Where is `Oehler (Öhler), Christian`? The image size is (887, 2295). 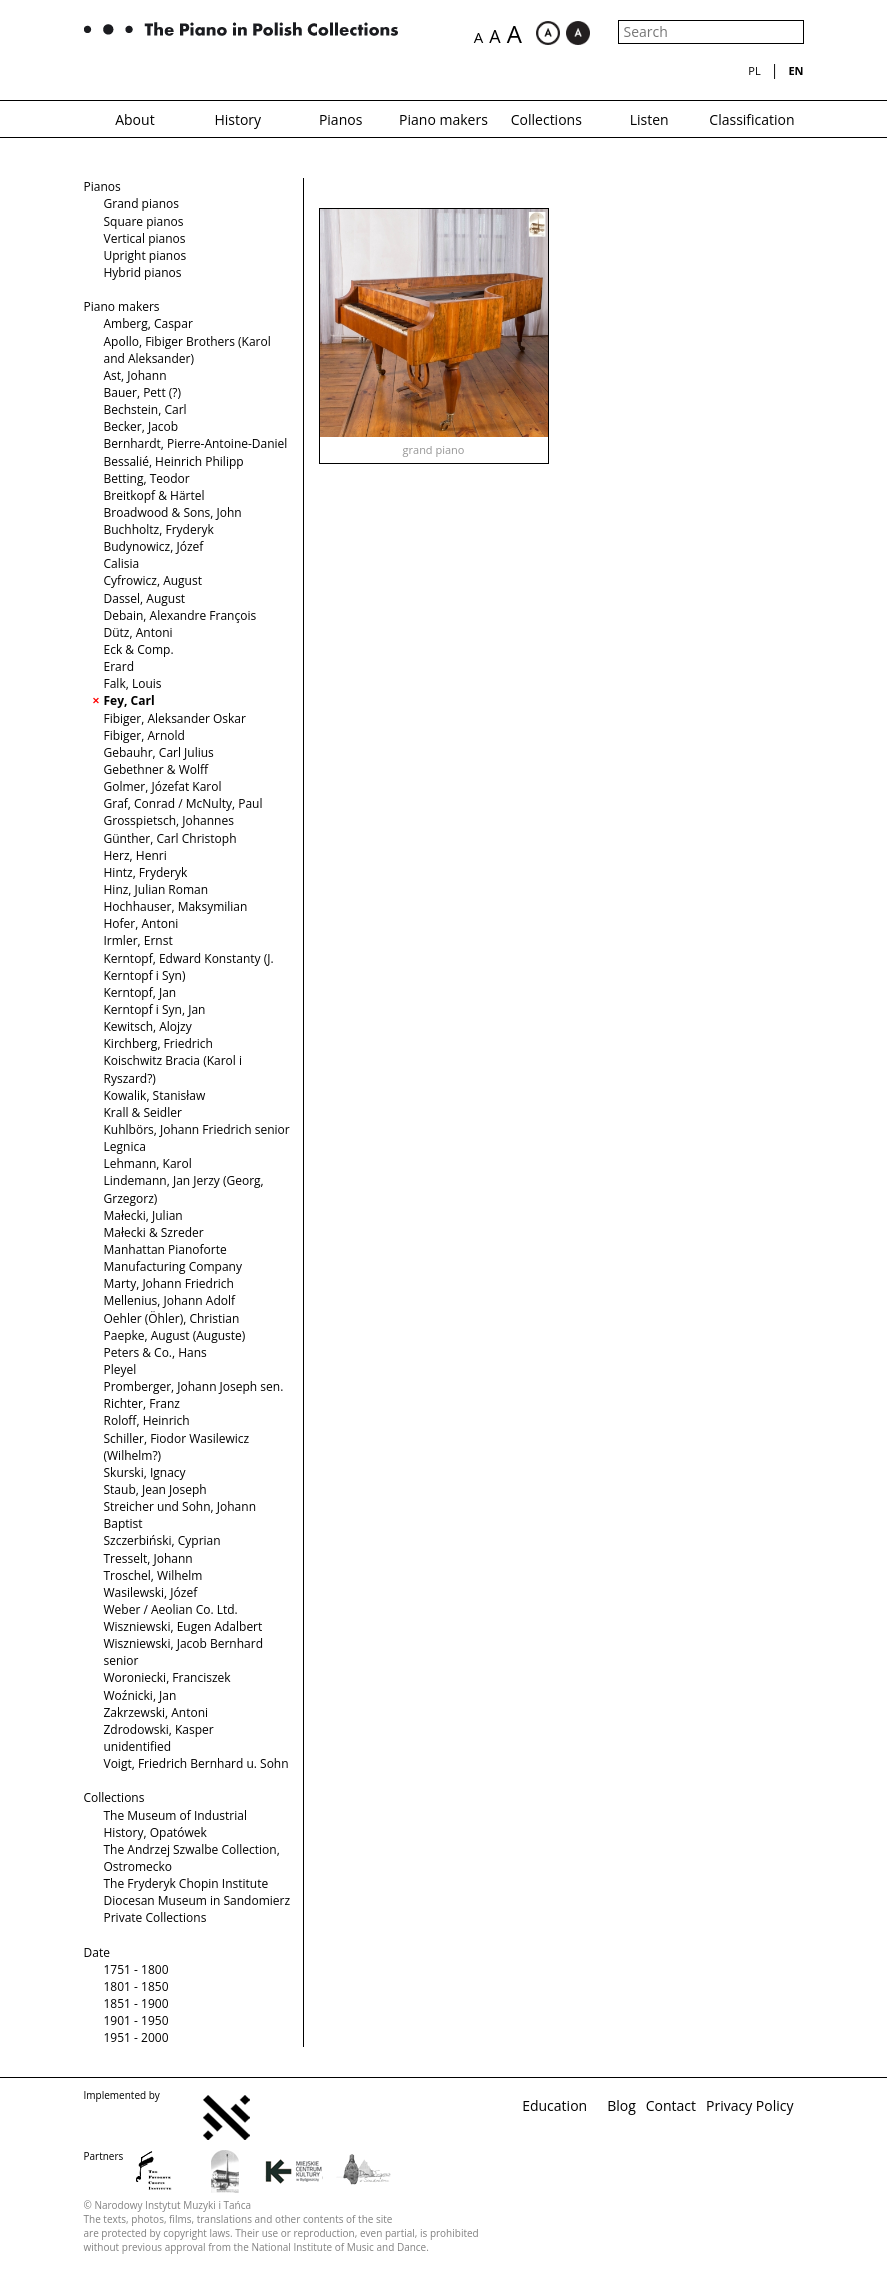
Oehler (Öhler), Christian is located at coordinates (172, 1318).